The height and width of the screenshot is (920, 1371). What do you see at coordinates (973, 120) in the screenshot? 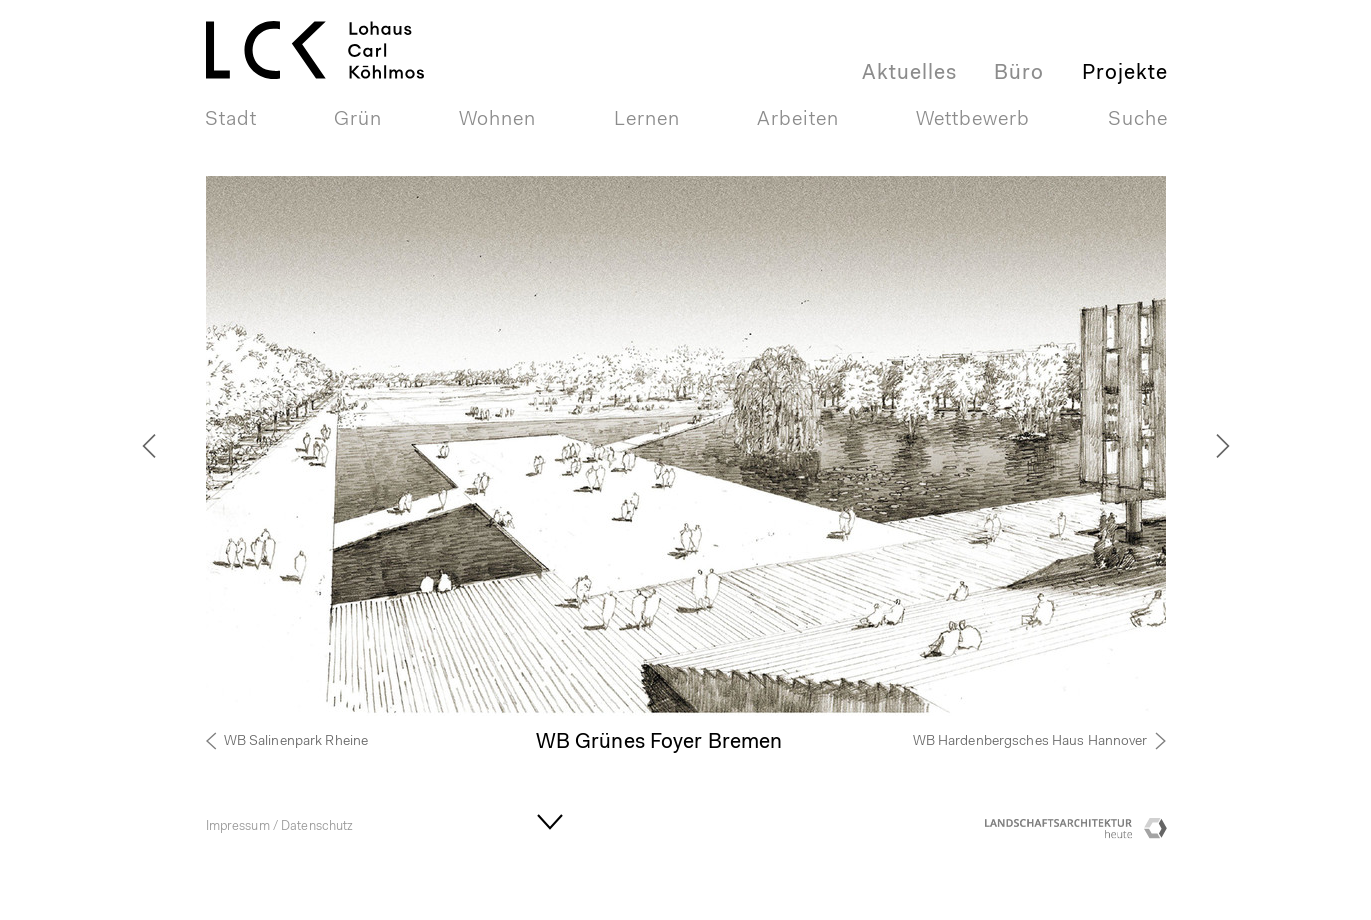
I see `Wettbewerb` at bounding box center [973, 120].